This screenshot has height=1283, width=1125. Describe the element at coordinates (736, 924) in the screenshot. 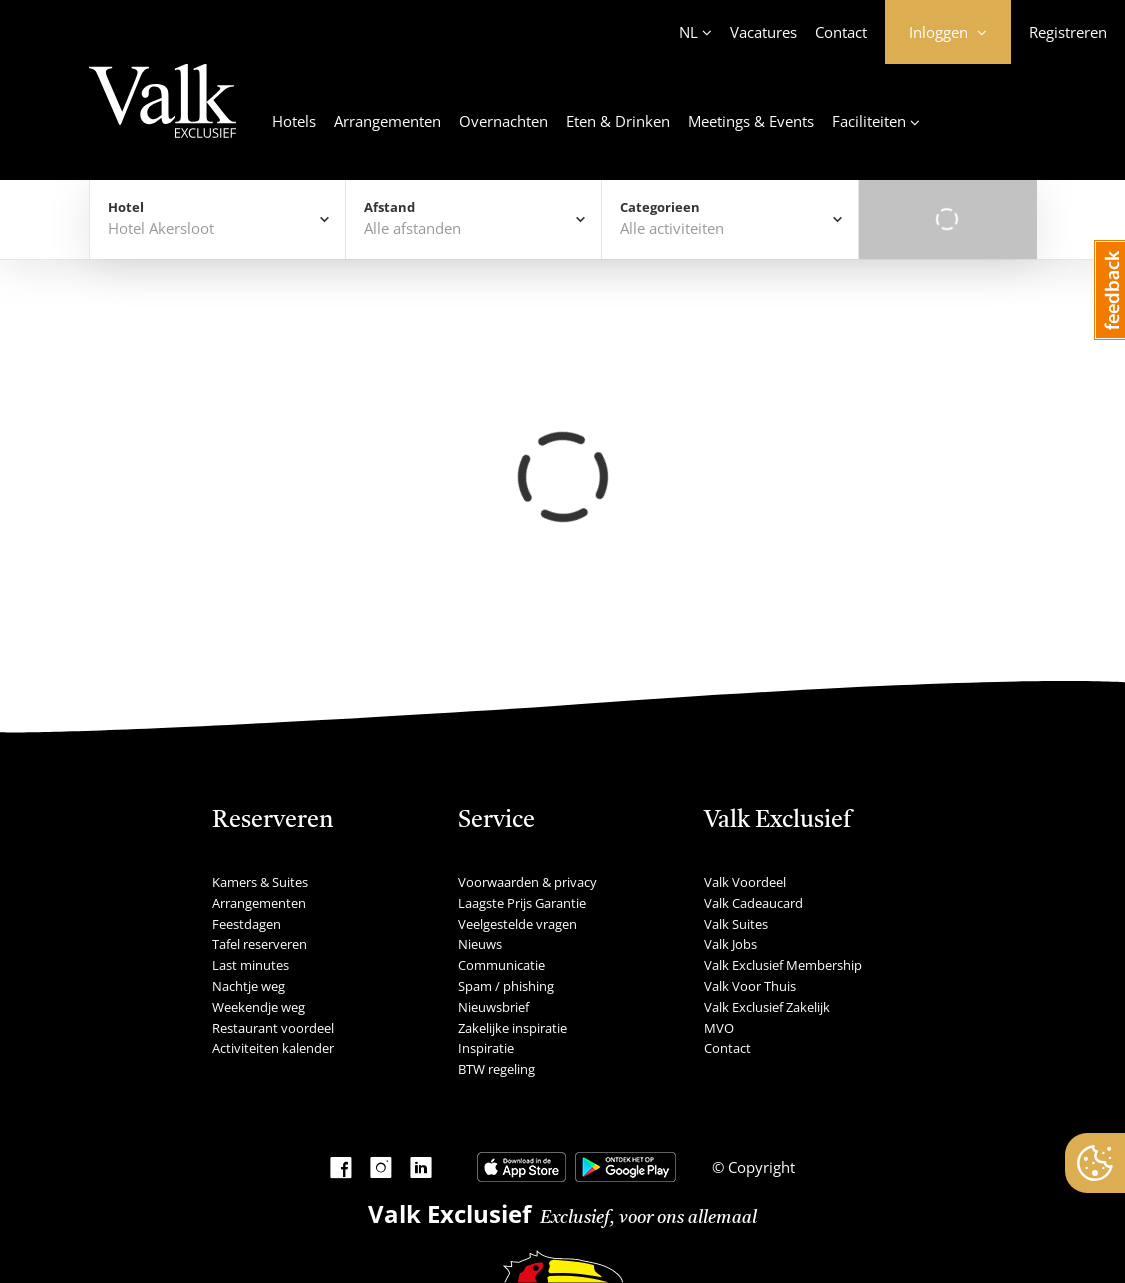

I see `Valk Suites` at that location.